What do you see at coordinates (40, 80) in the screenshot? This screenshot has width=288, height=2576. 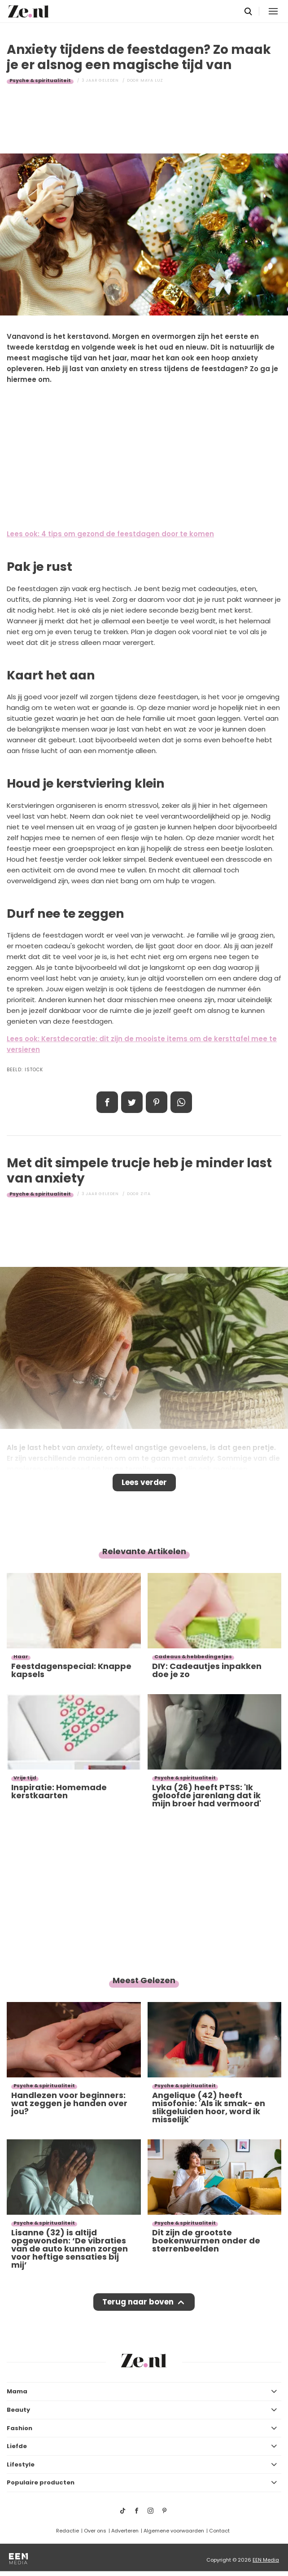 I see `Psyche & spiritualiteit` at bounding box center [40, 80].